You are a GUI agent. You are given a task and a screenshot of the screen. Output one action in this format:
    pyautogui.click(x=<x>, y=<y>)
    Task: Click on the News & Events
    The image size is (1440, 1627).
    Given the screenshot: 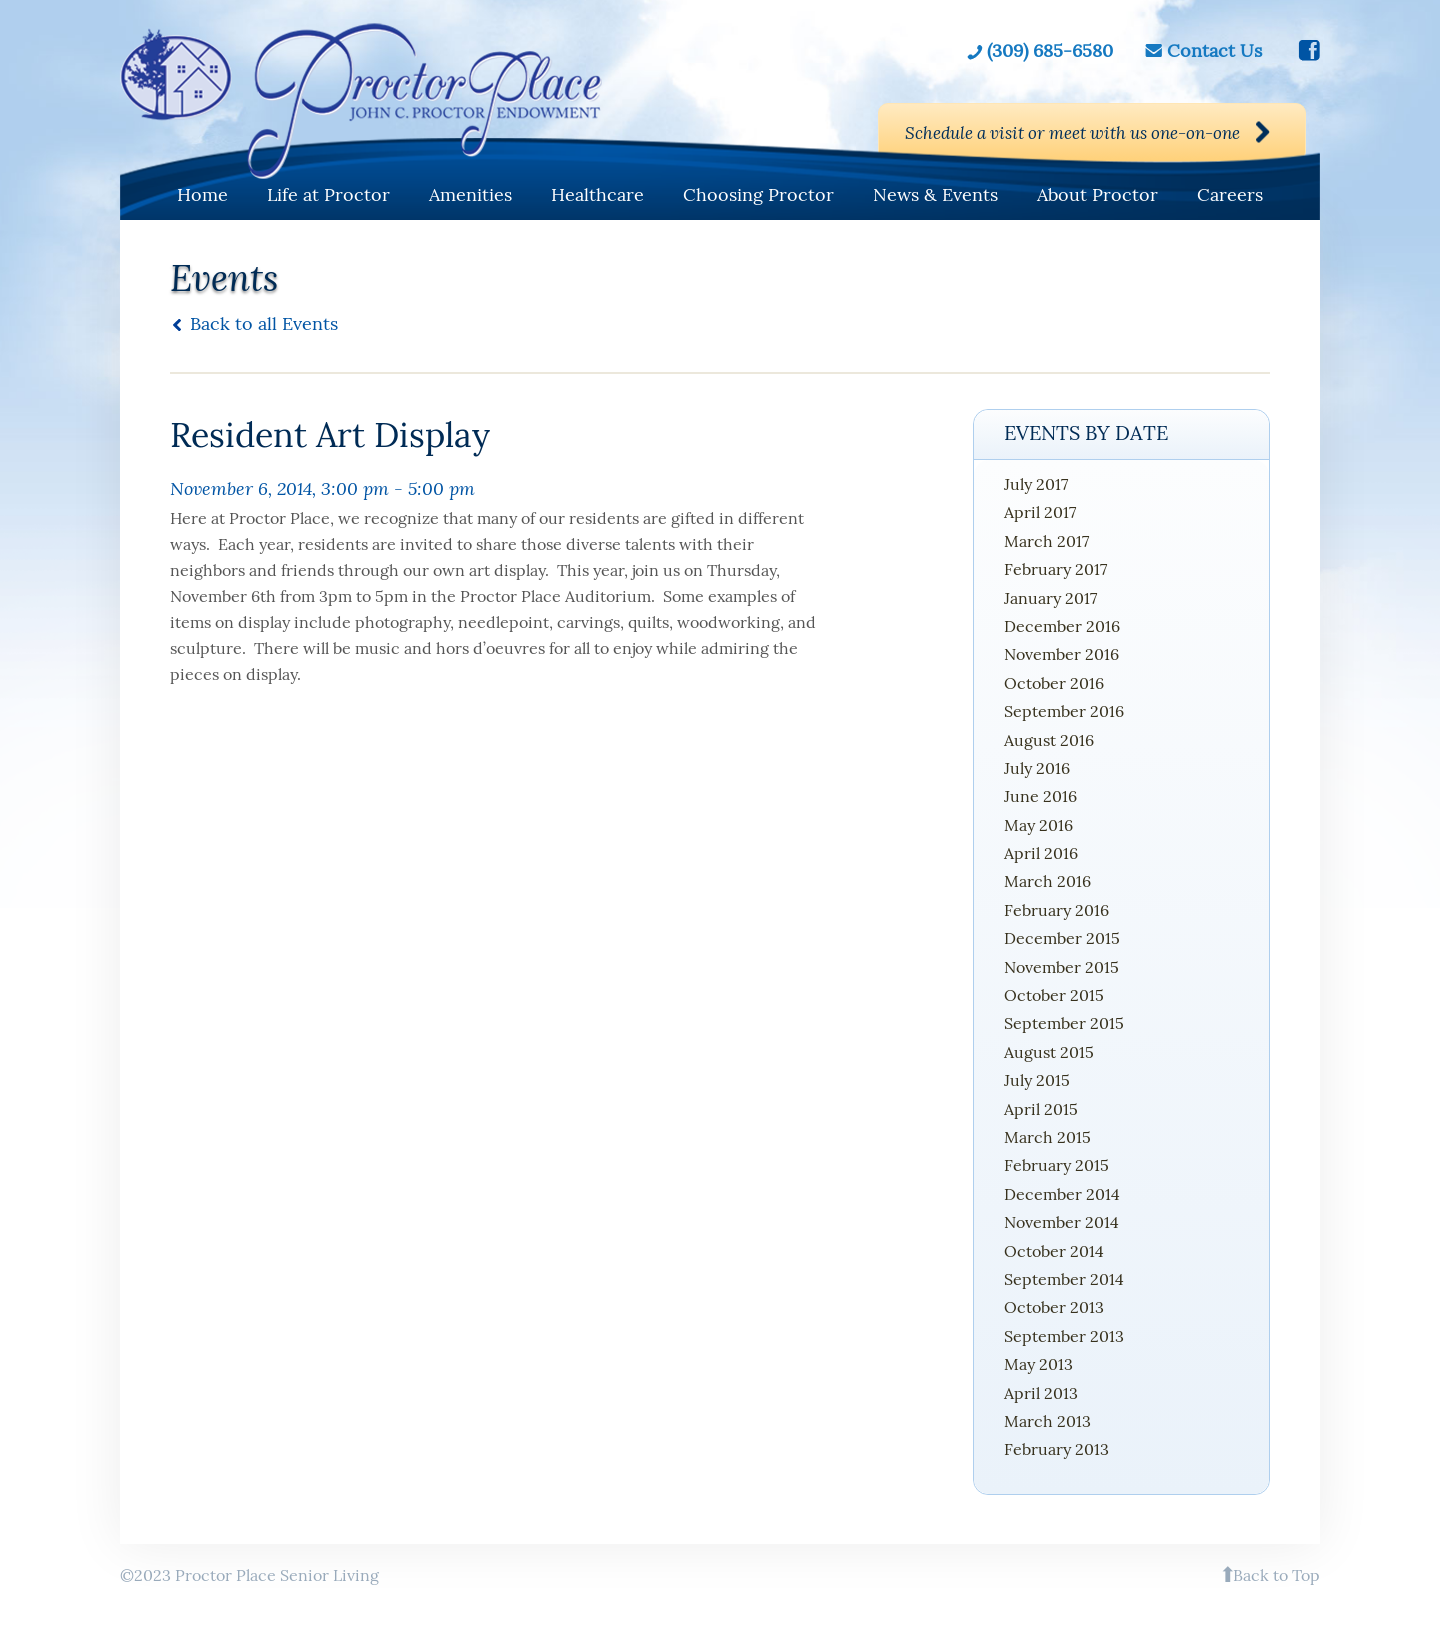 What is the action you would take?
    pyautogui.click(x=935, y=194)
    